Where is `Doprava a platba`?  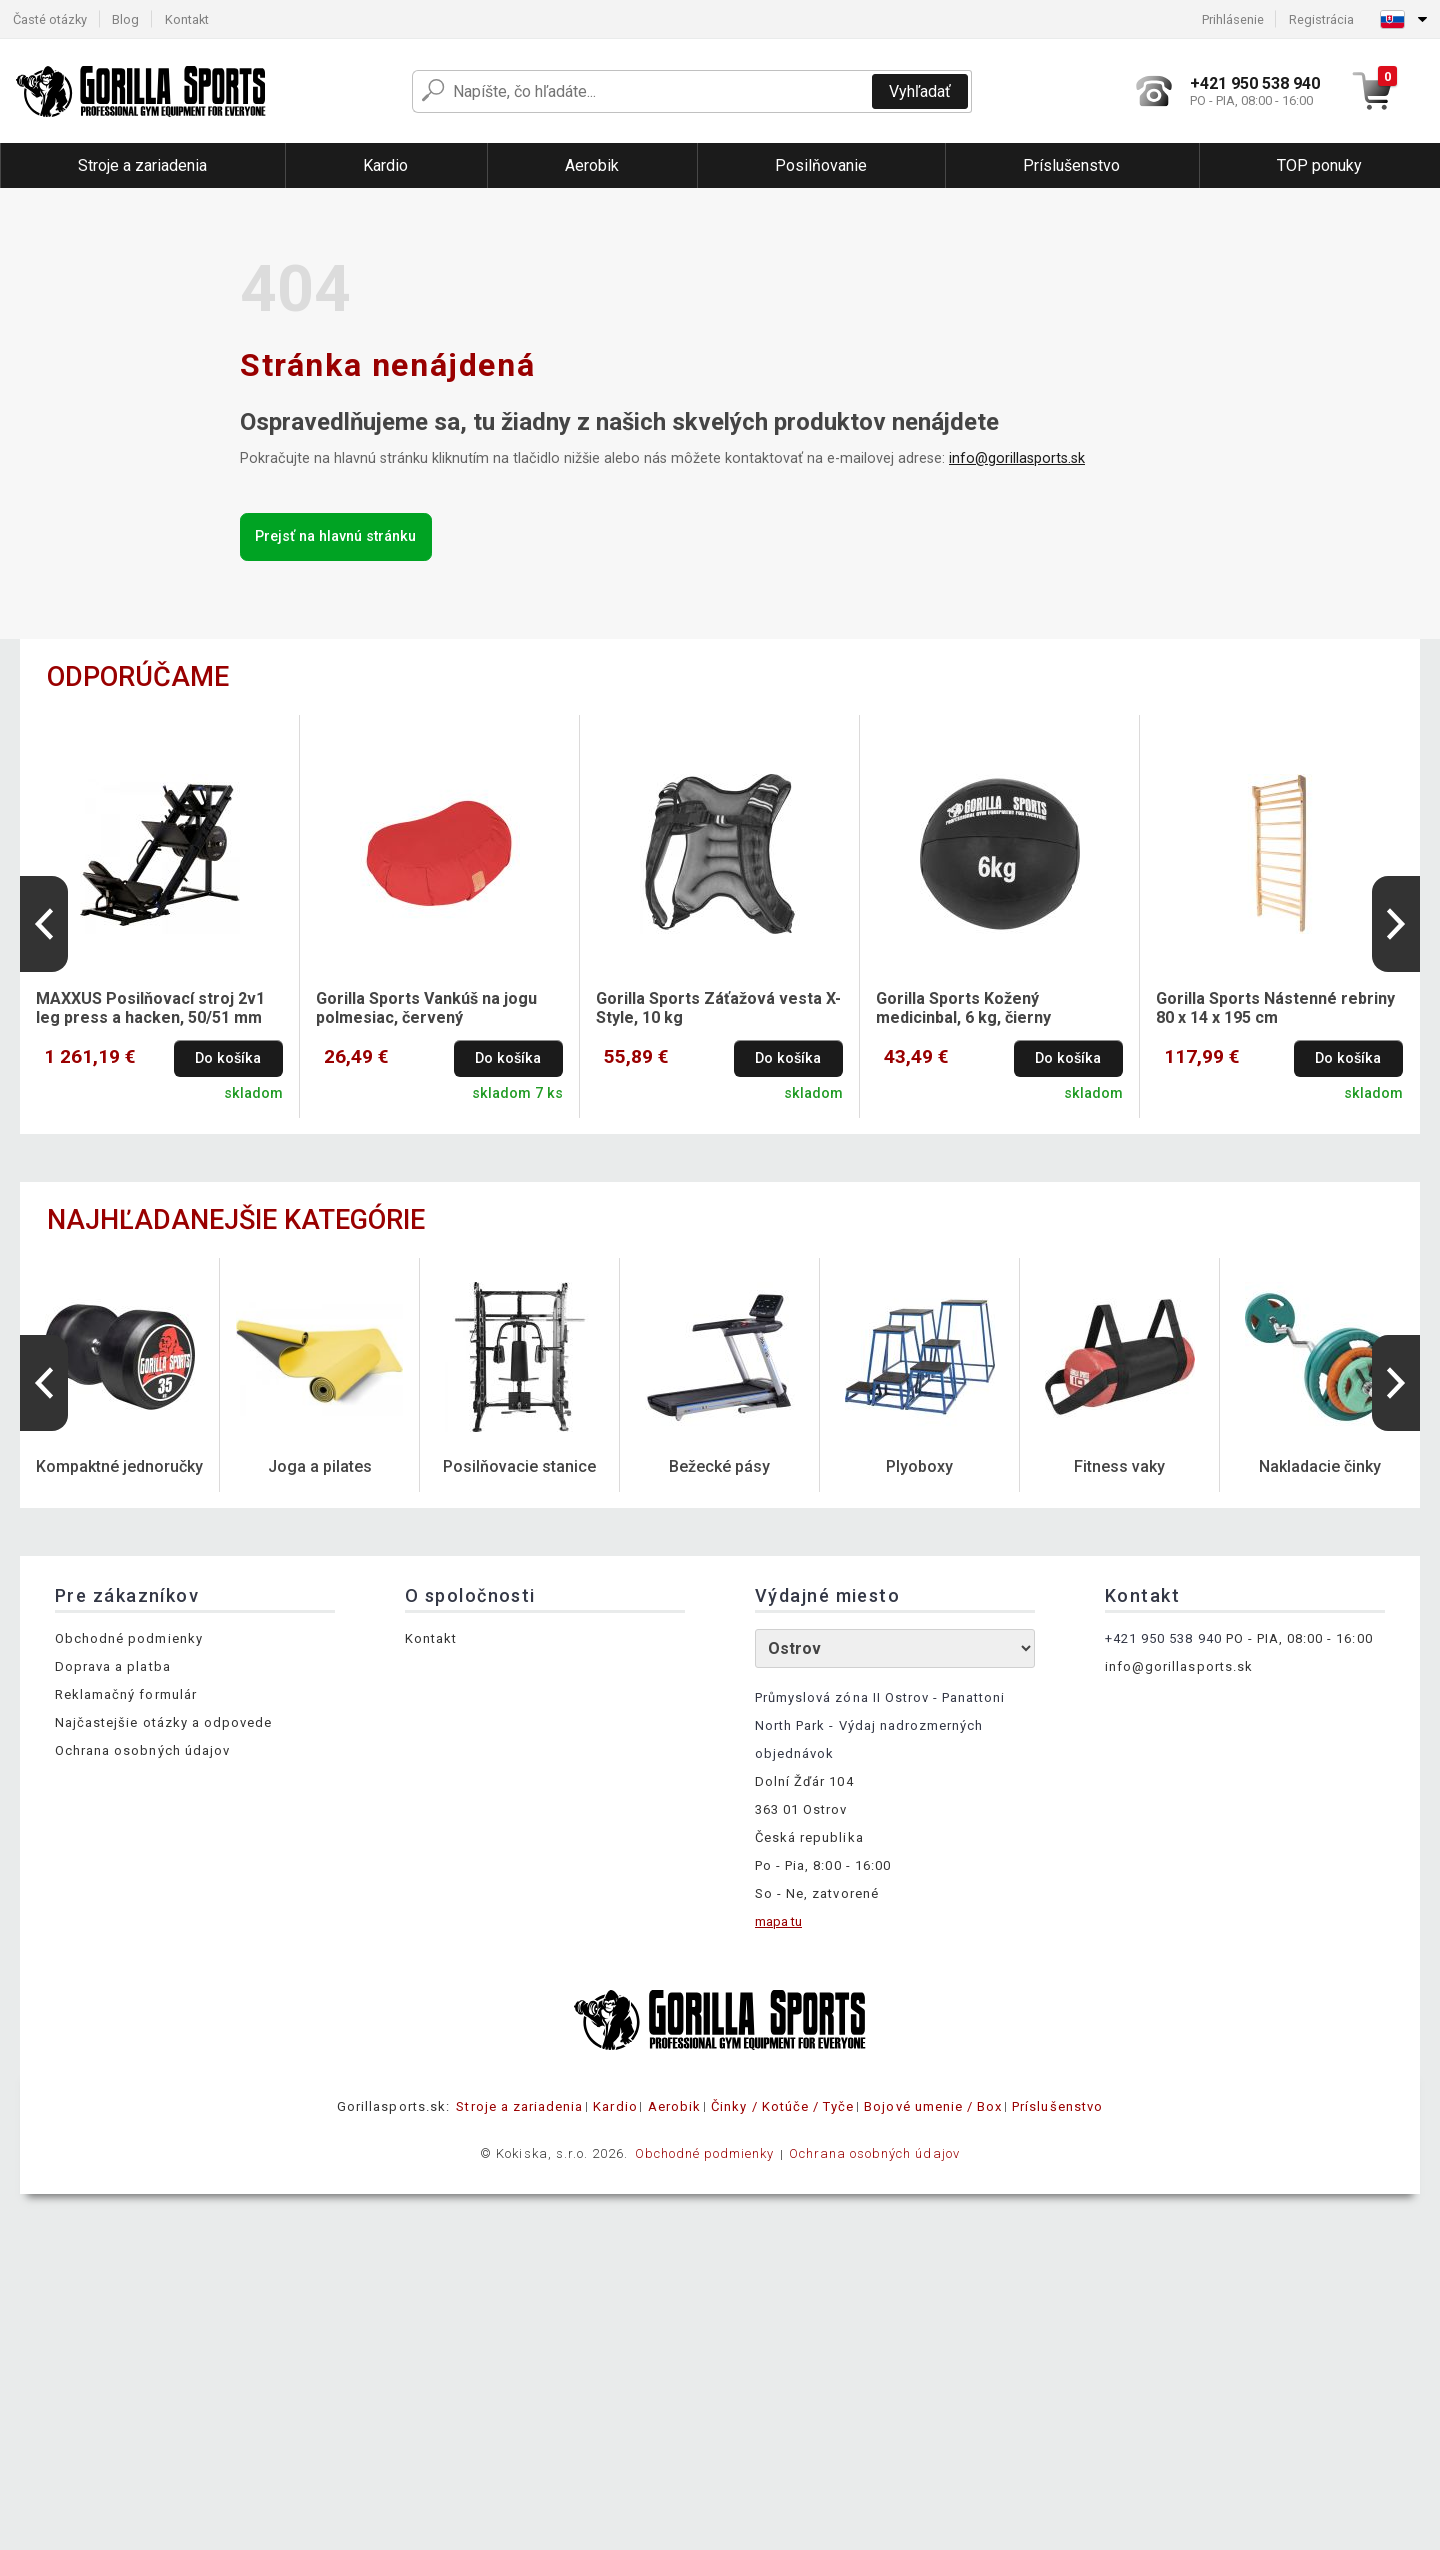
Doprava a platba is located at coordinates (113, 1666).